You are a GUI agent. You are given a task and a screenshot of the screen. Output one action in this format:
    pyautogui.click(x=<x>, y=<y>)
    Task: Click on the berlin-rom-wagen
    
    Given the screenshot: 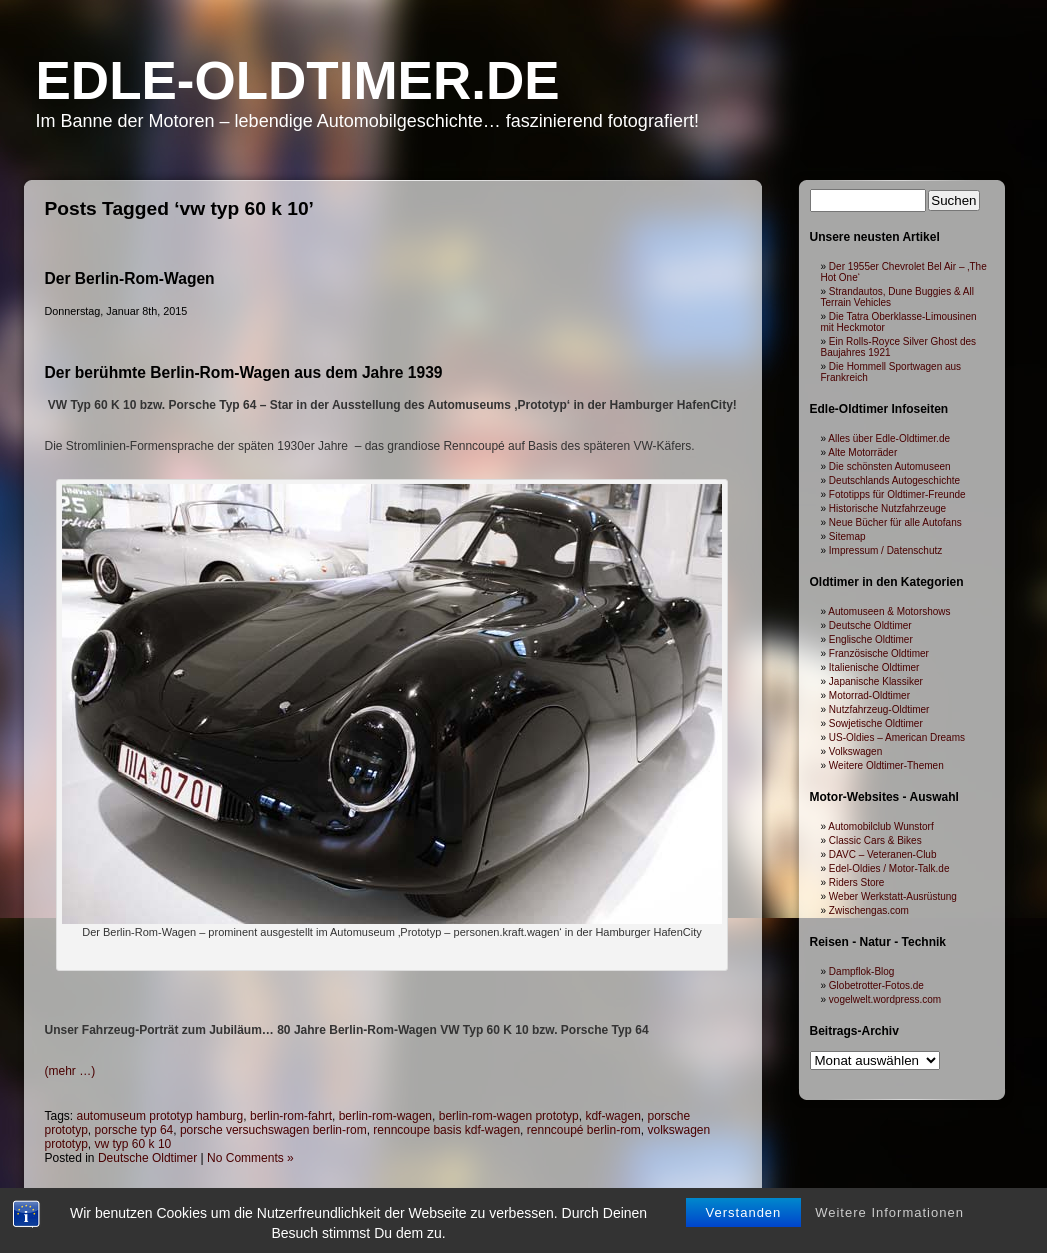 What is the action you would take?
    pyautogui.click(x=385, y=1116)
    